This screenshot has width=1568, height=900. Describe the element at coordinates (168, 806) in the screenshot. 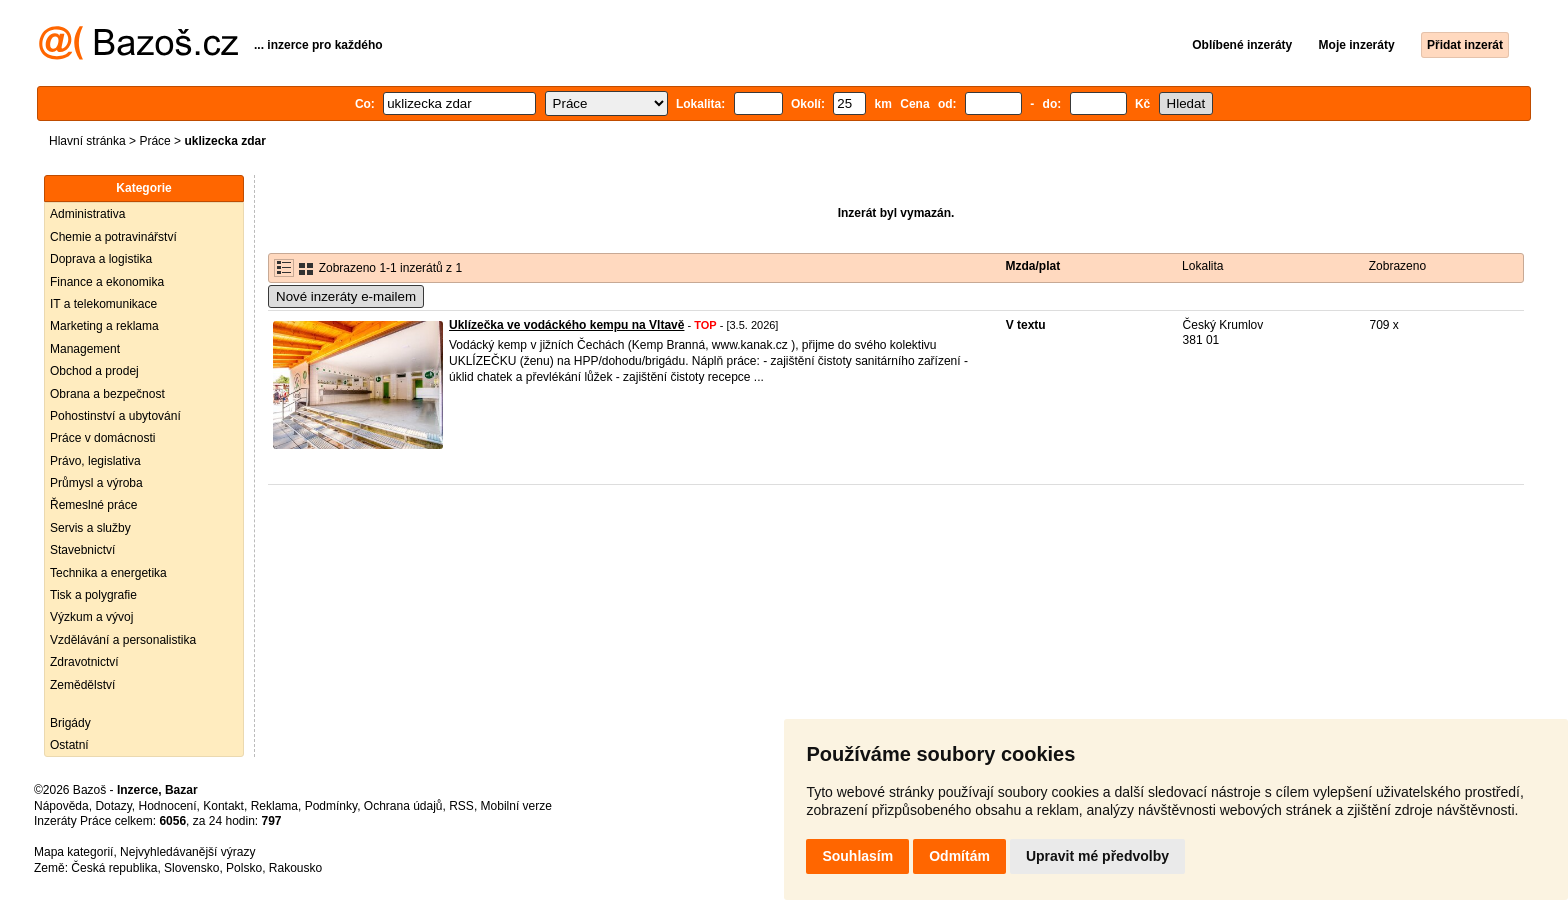

I see `Hodnocení` at that location.